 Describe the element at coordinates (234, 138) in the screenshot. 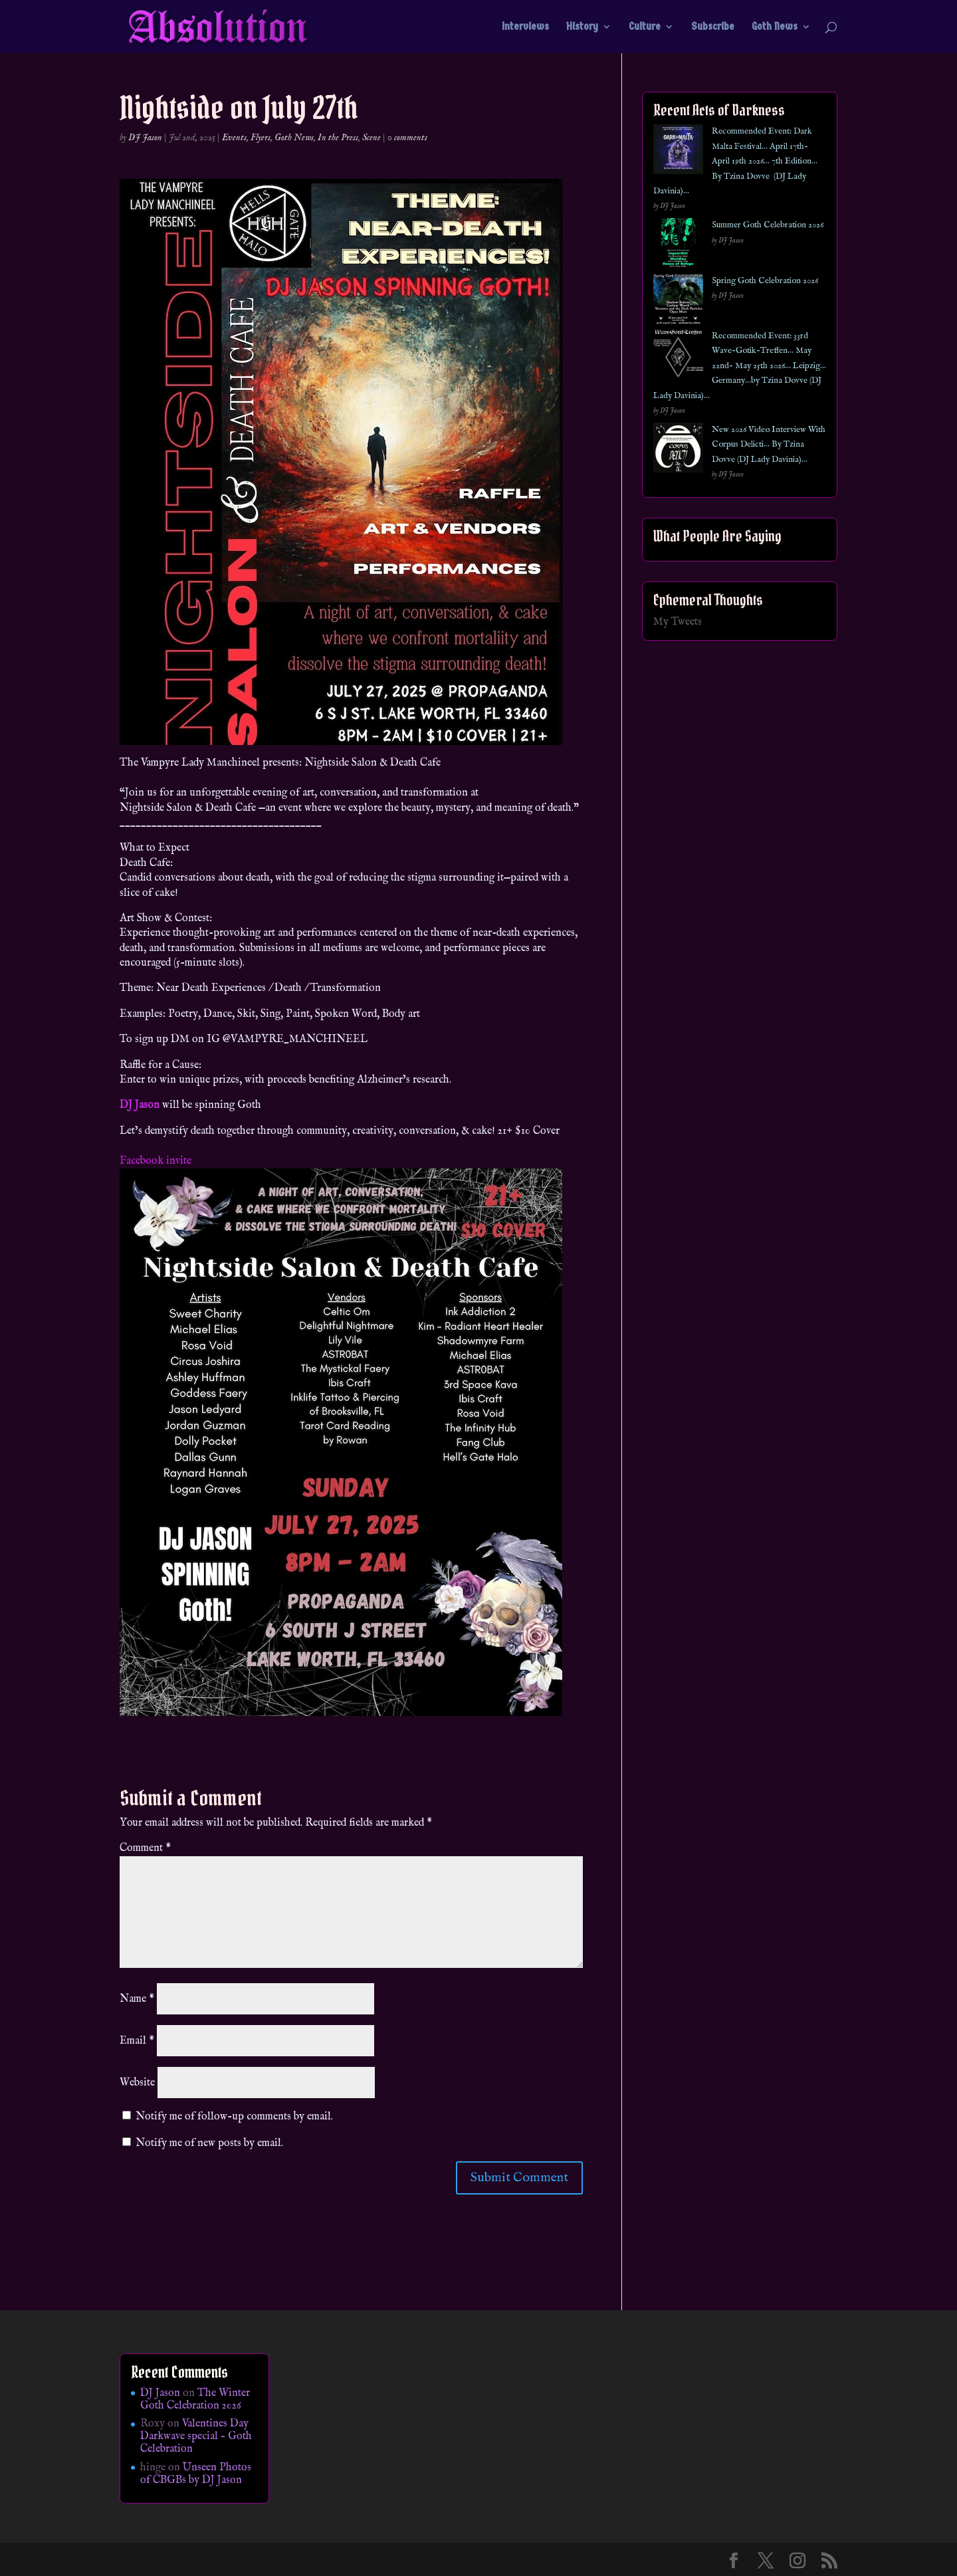

I see `Events` at that location.